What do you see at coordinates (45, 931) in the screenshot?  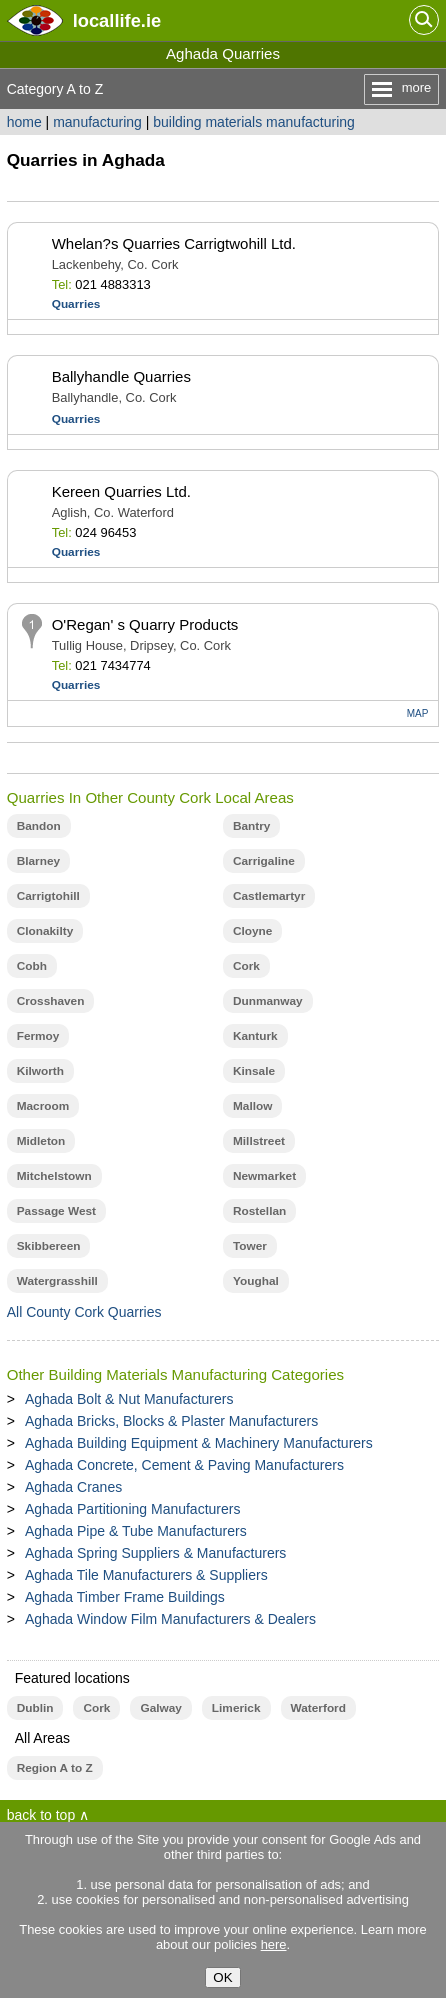 I see `Clonakilty` at bounding box center [45, 931].